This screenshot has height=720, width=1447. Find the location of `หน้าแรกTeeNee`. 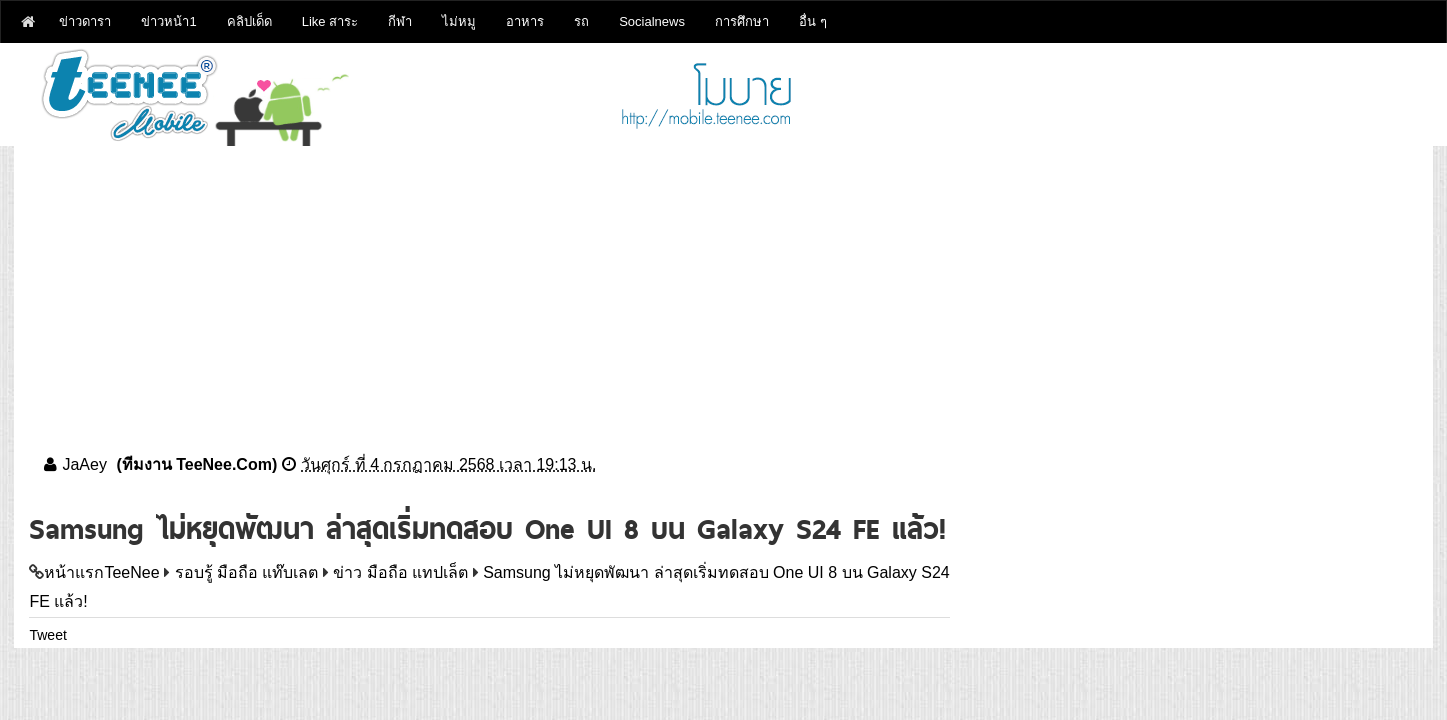

หน้าแรกTeeNee is located at coordinates (101, 572).